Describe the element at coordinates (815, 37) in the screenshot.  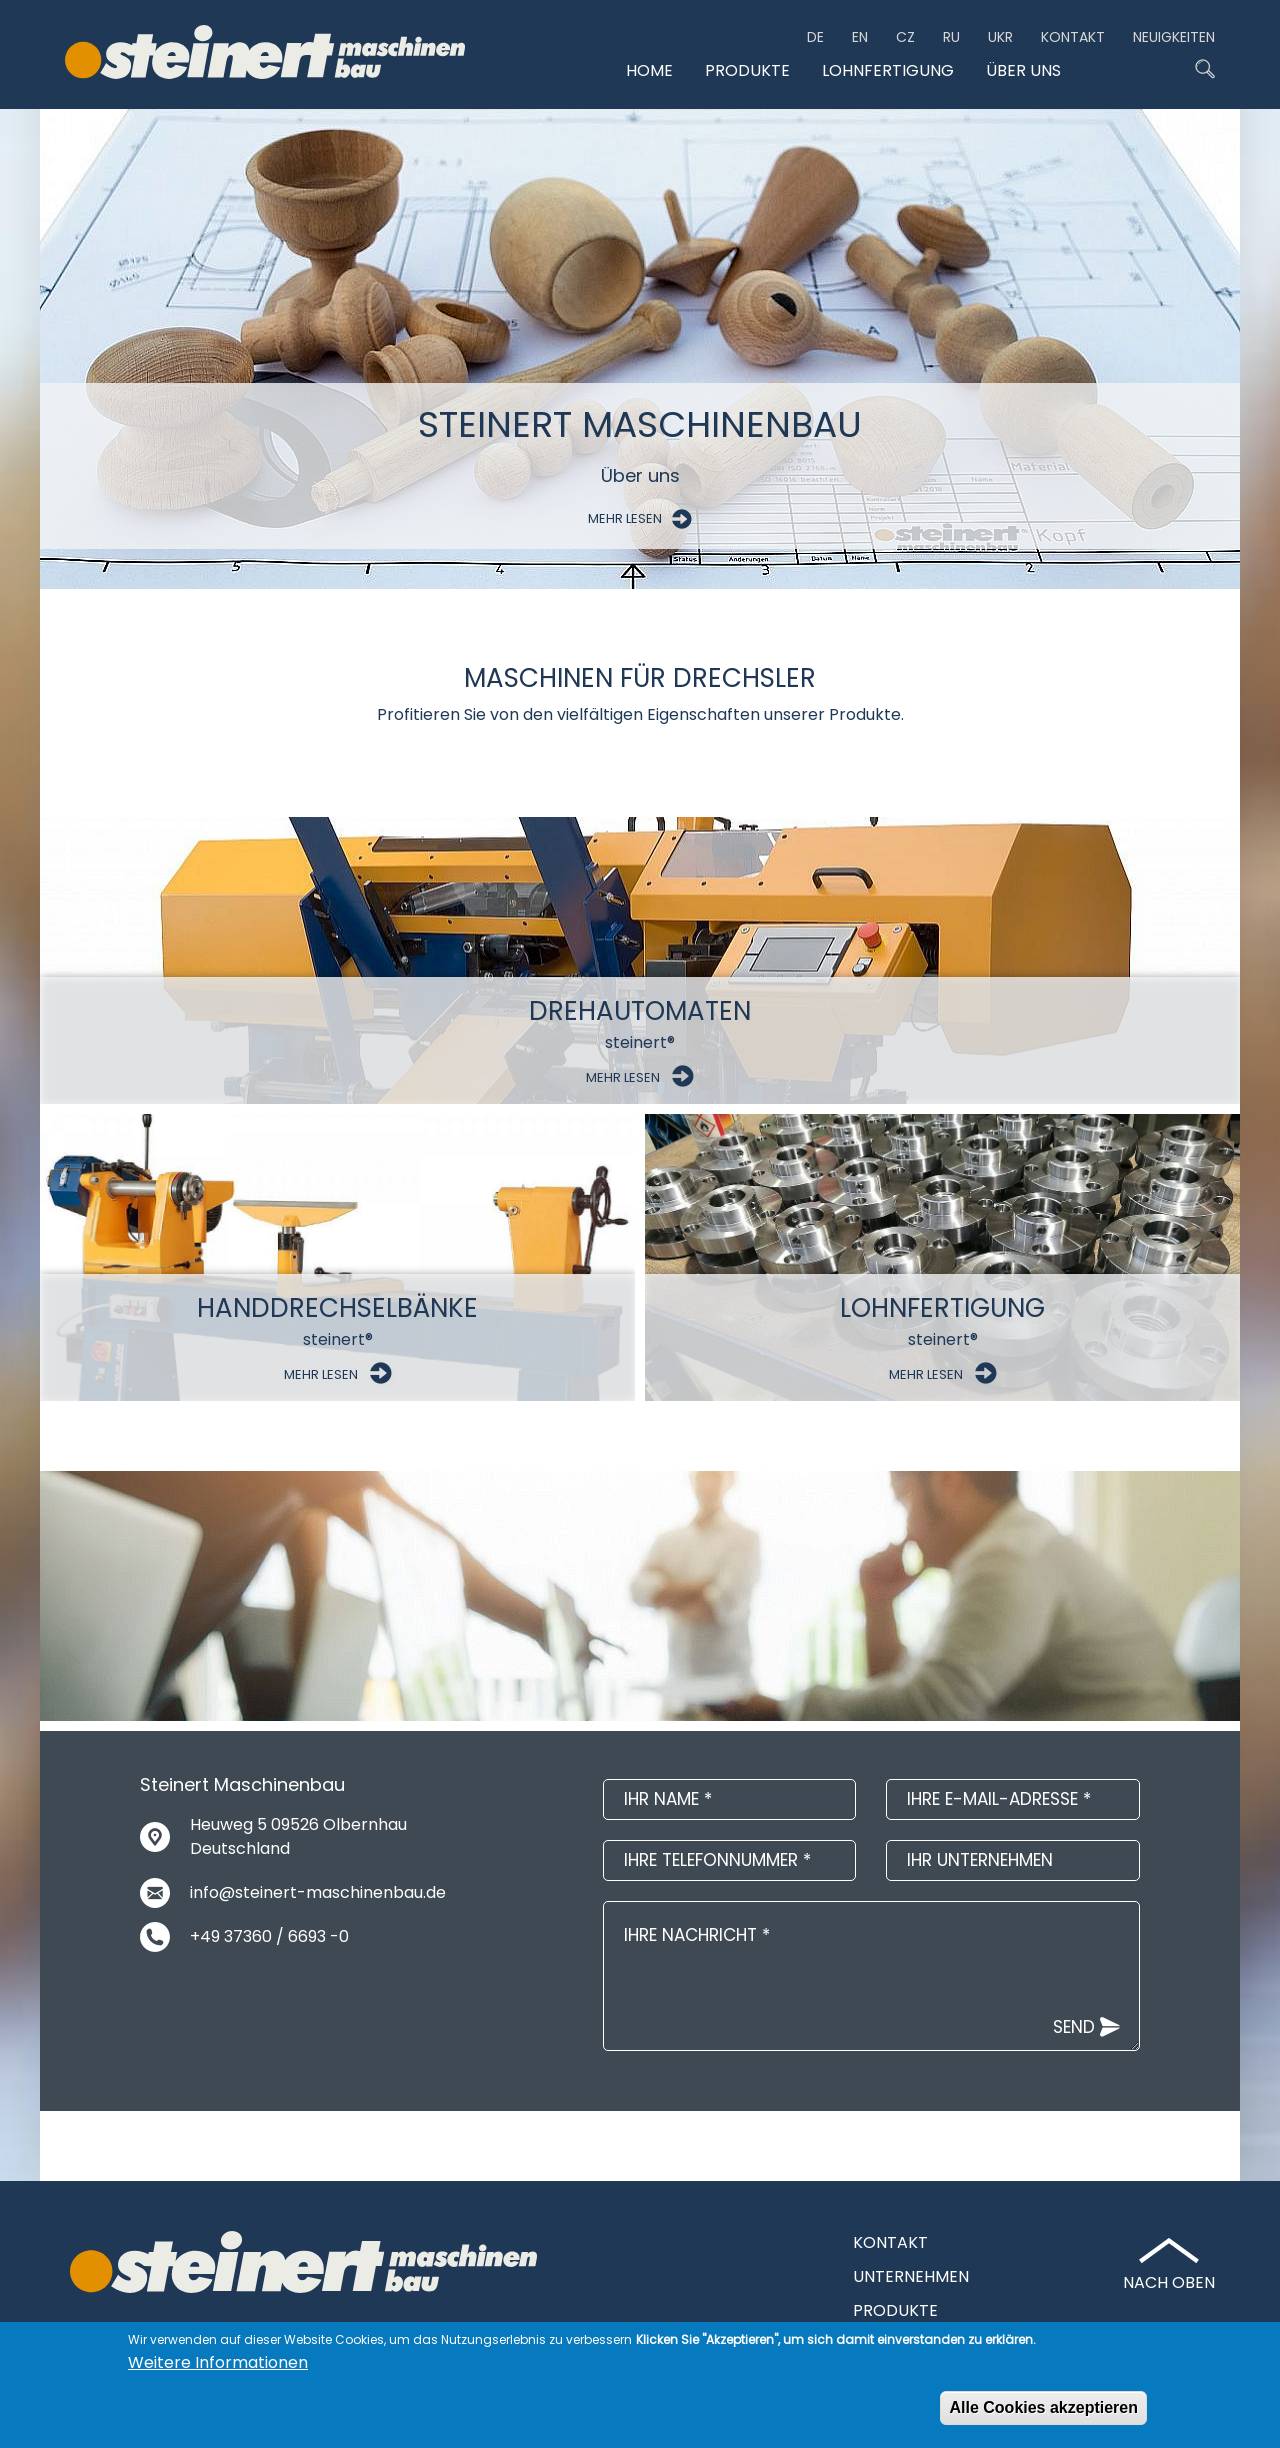
I see `de` at that location.